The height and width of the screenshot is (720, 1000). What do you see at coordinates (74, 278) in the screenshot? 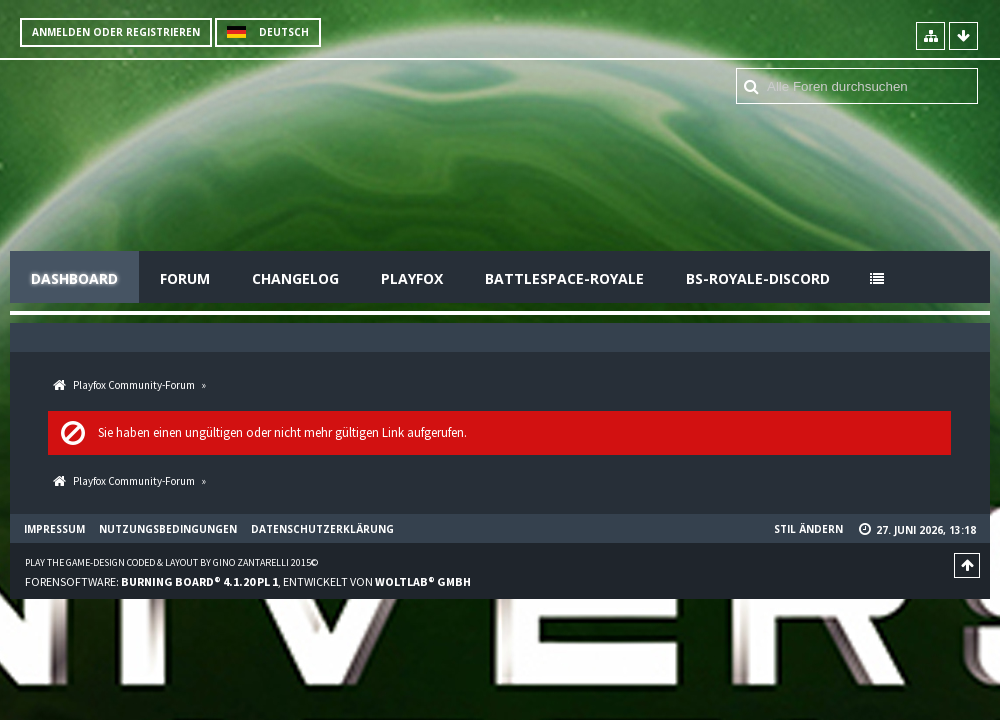
I see `Dashboard` at bounding box center [74, 278].